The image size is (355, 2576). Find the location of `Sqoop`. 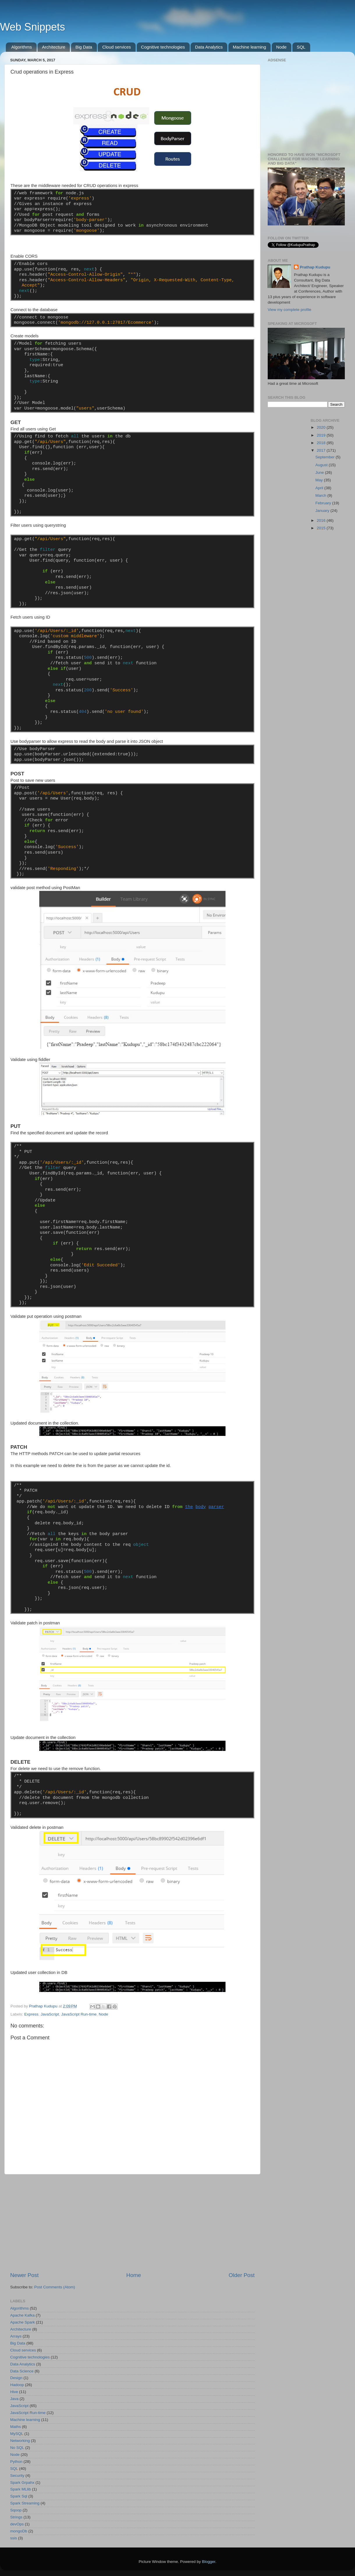

Sqoop is located at coordinates (16, 2510).